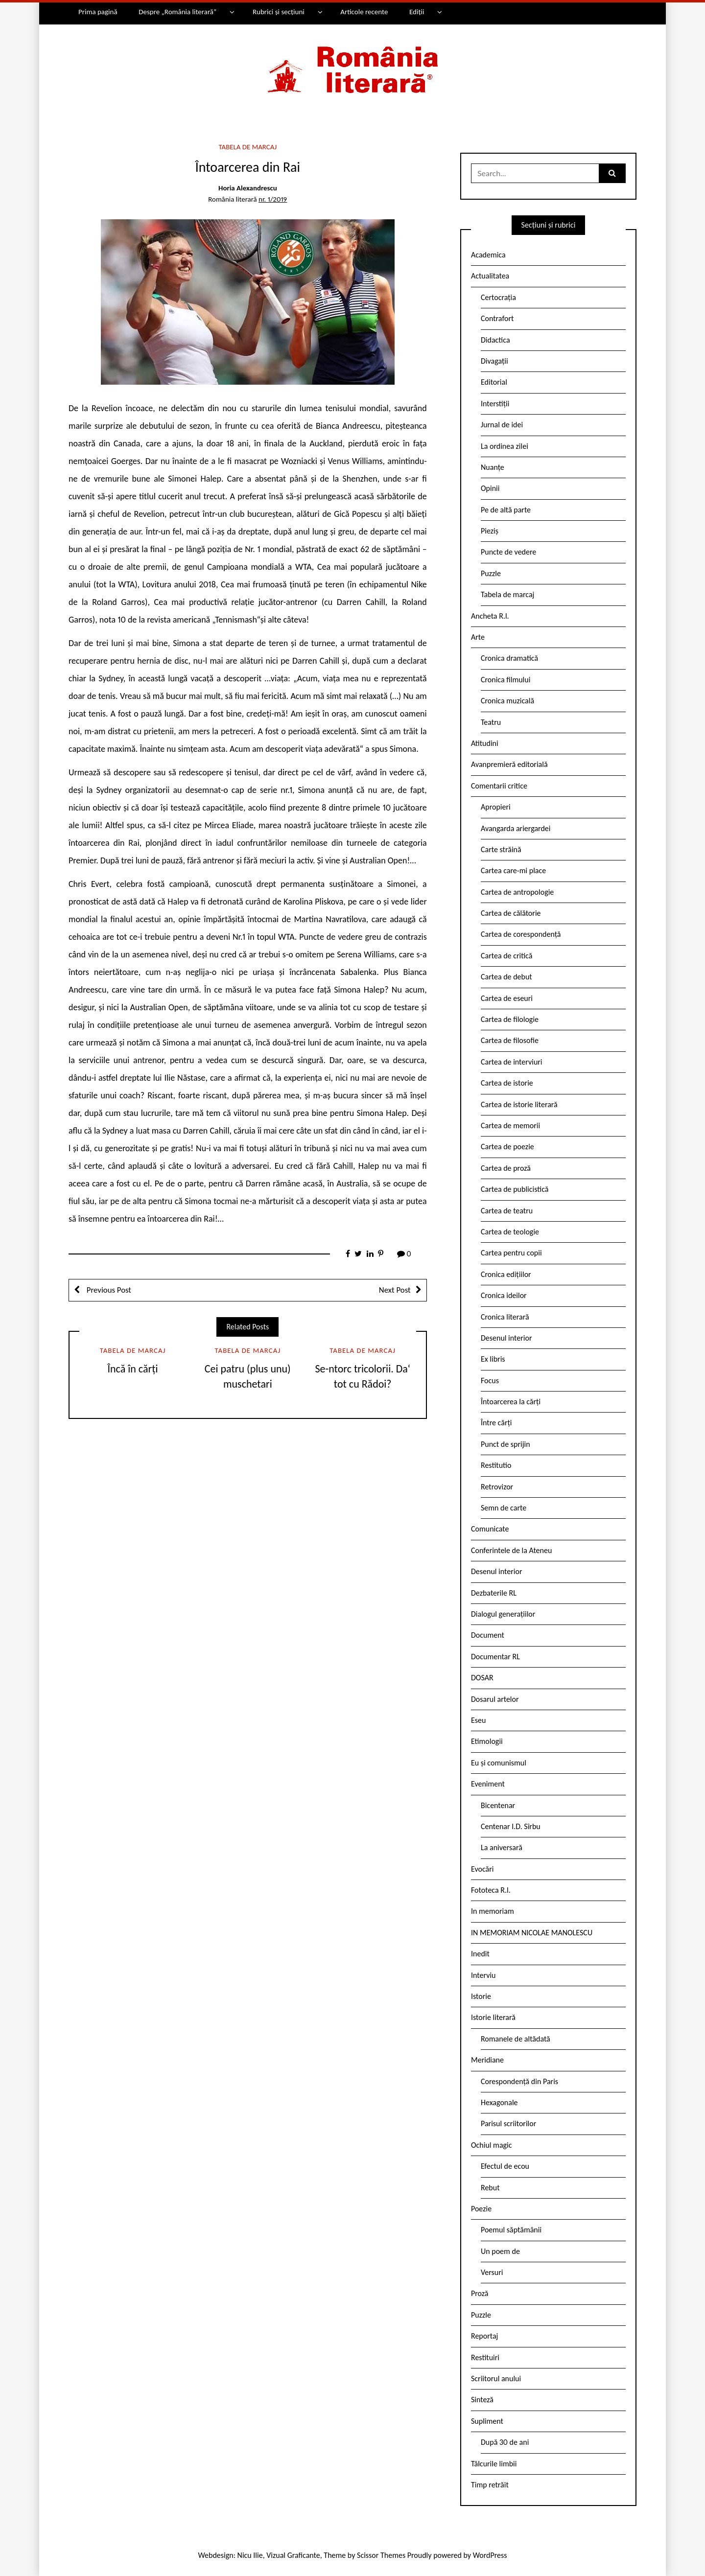  What do you see at coordinates (514, 1189) in the screenshot?
I see `Cartea de publicistică` at bounding box center [514, 1189].